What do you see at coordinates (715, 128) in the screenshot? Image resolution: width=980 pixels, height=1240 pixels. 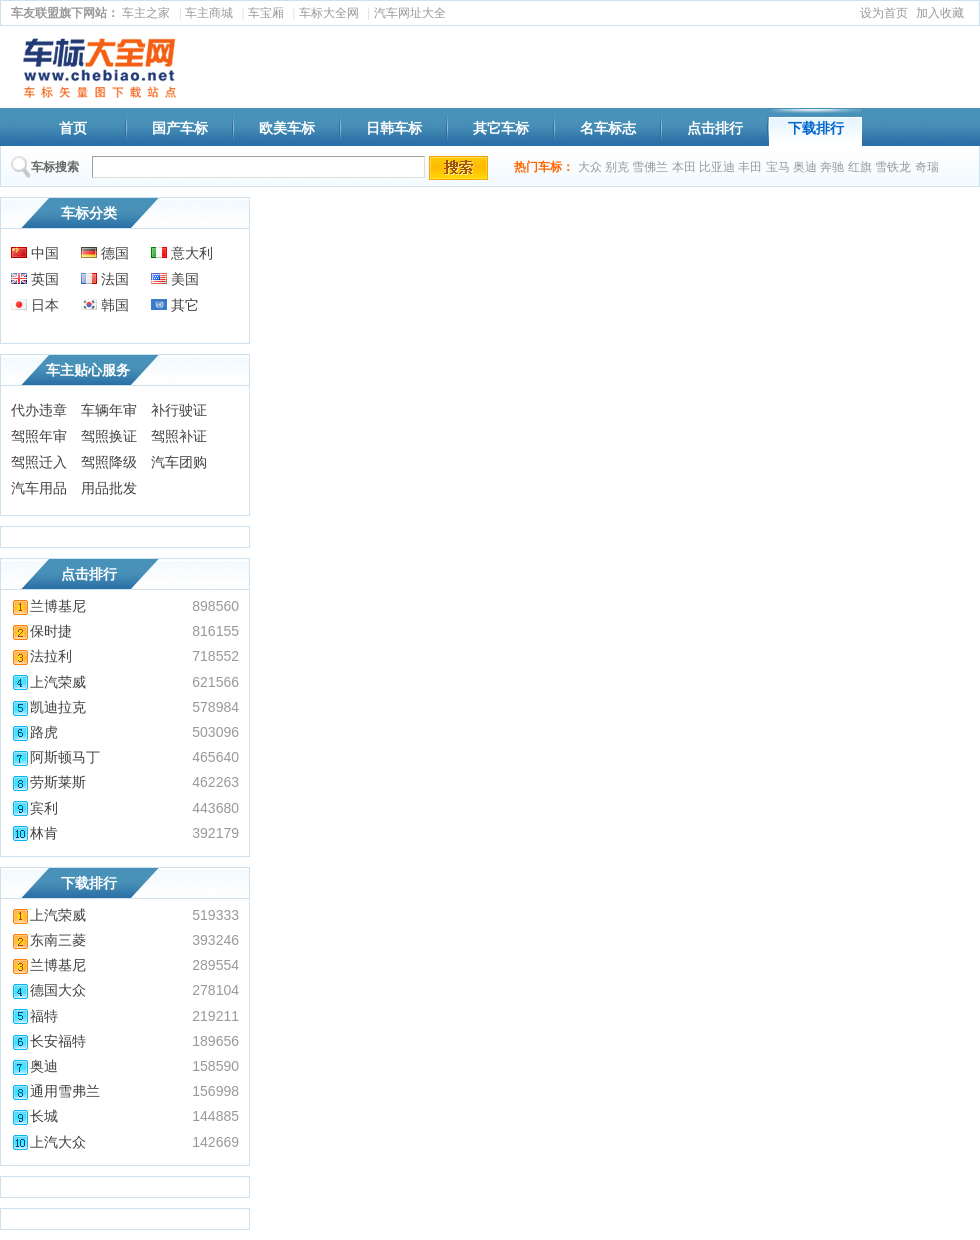 I see `点击排行` at bounding box center [715, 128].